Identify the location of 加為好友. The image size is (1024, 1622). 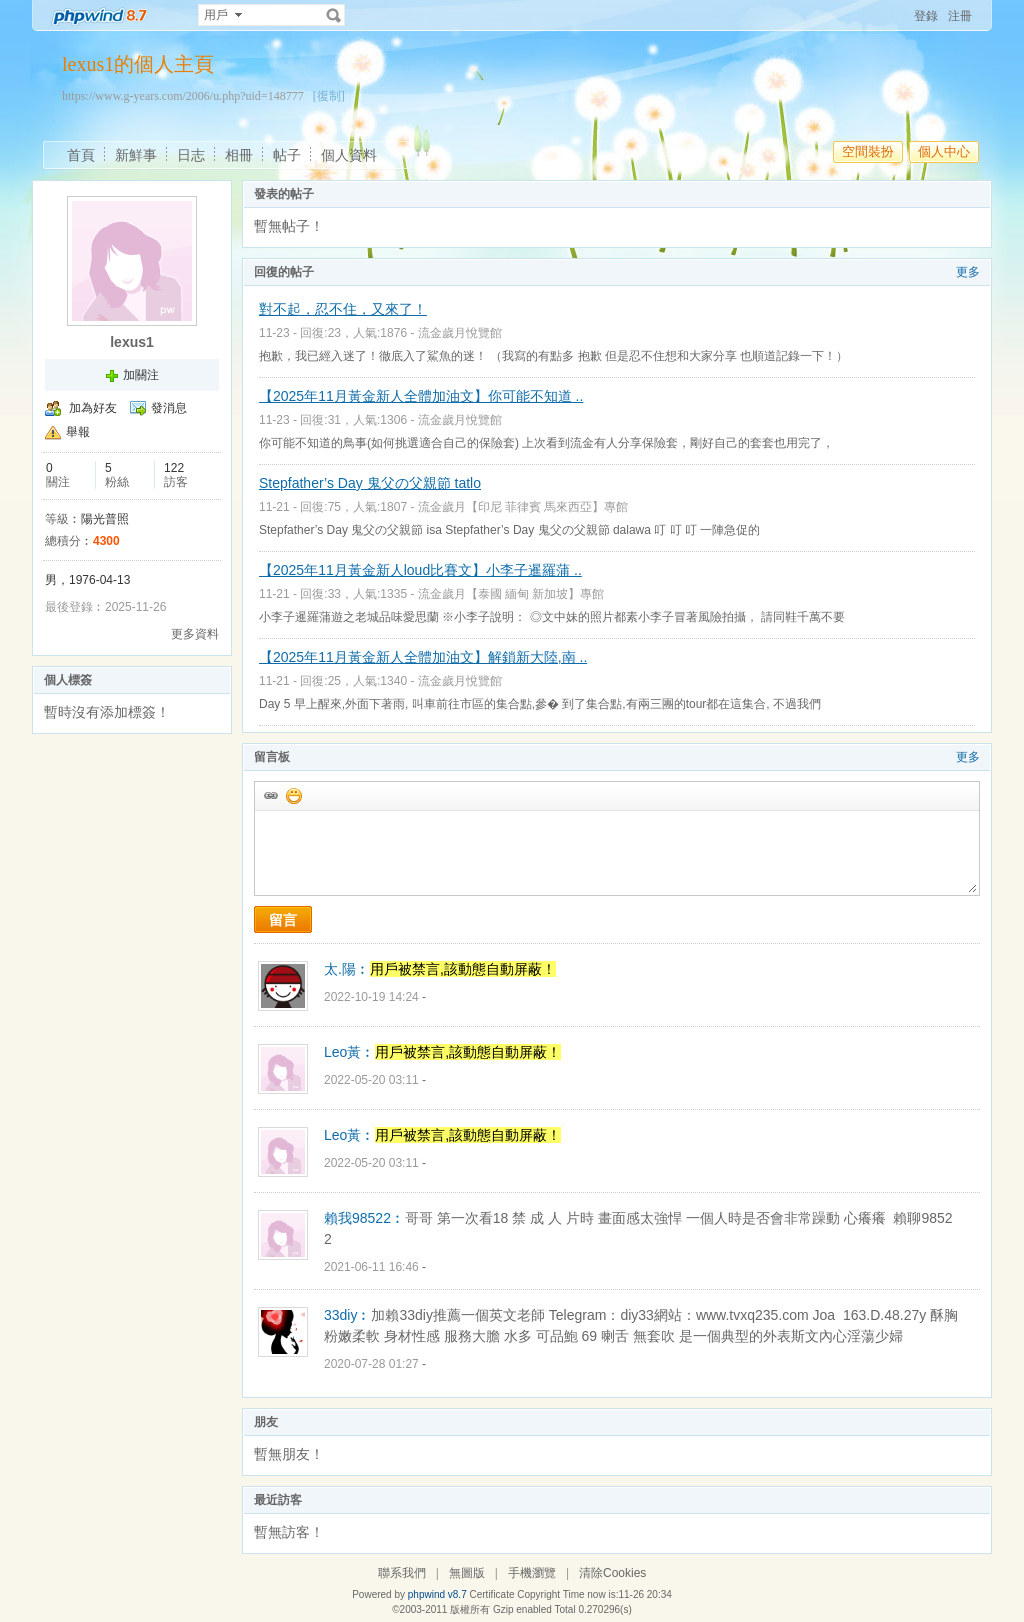
(93, 408).